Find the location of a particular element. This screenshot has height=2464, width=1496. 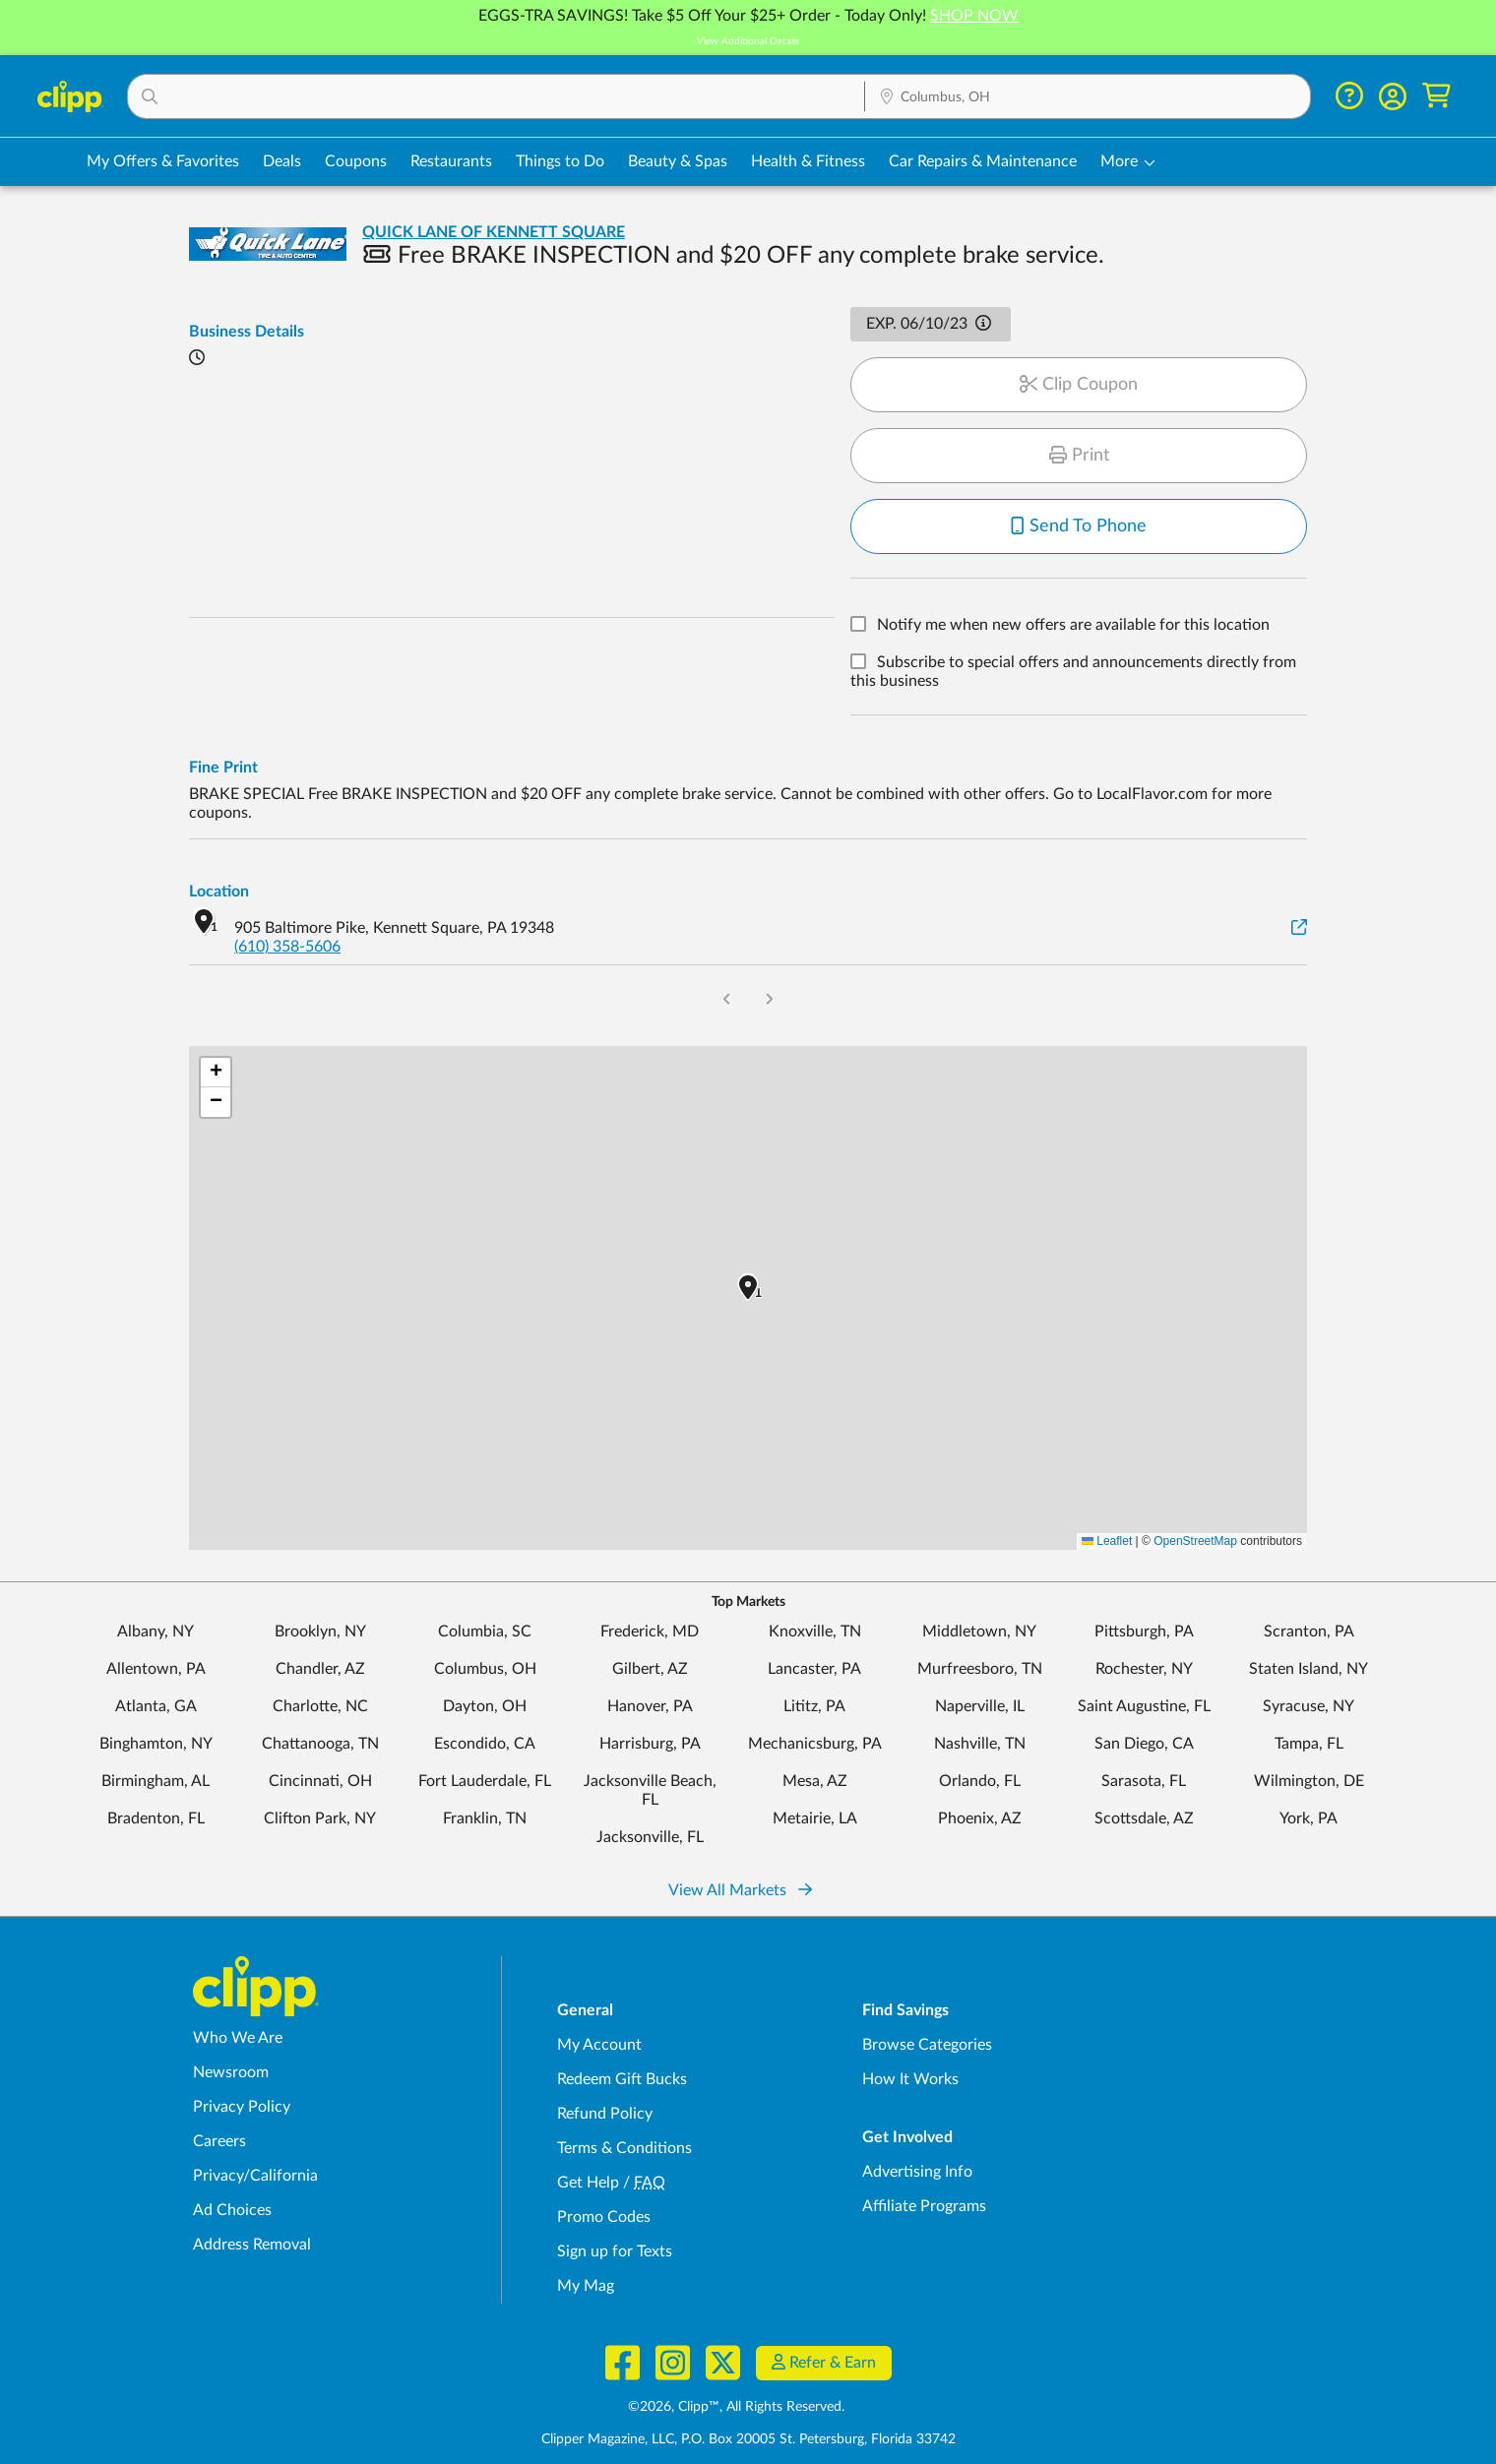

Phoenix, AZ is located at coordinates (980, 1818).